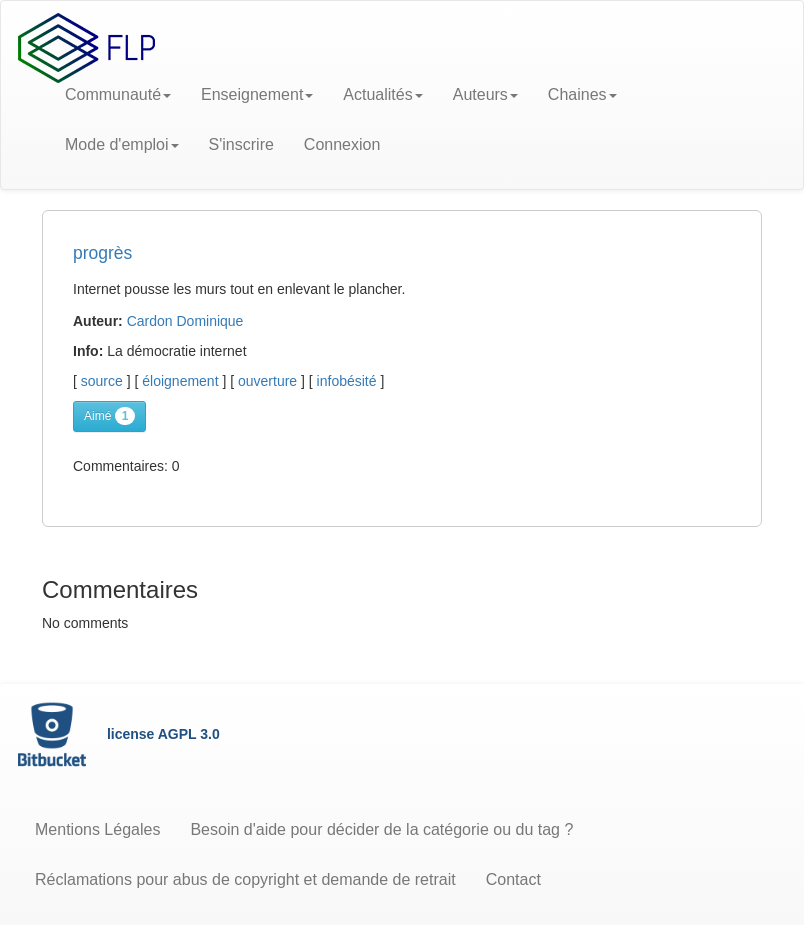 This screenshot has width=804, height=925. What do you see at coordinates (97, 829) in the screenshot?
I see `Mentions Légales` at bounding box center [97, 829].